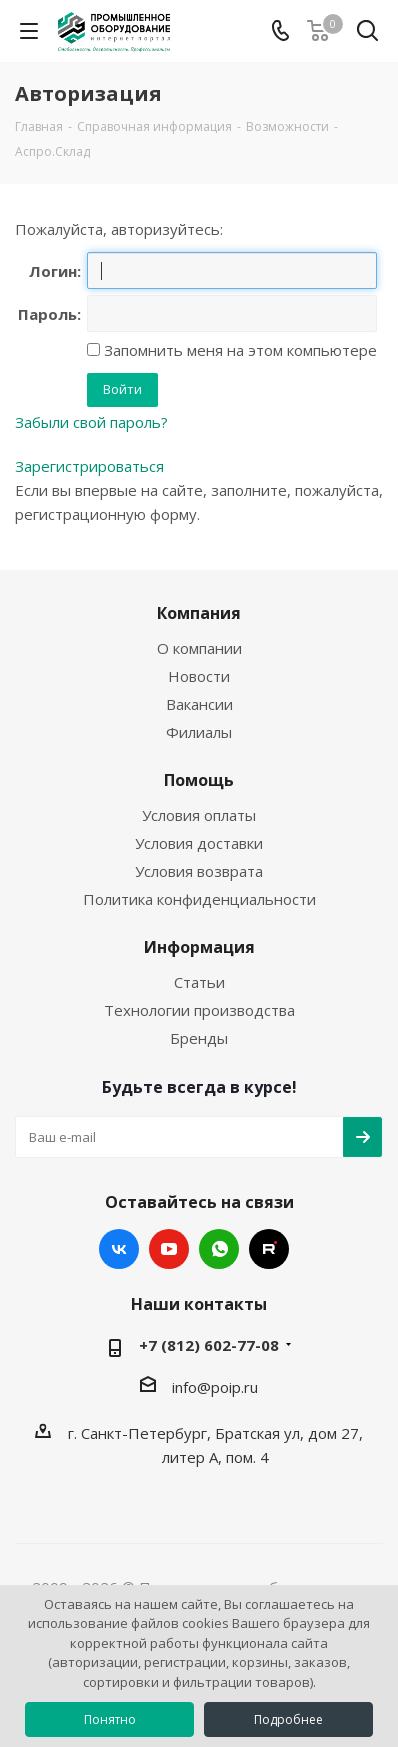  What do you see at coordinates (199, 676) in the screenshot?
I see `Новости` at bounding box center [199, 676].